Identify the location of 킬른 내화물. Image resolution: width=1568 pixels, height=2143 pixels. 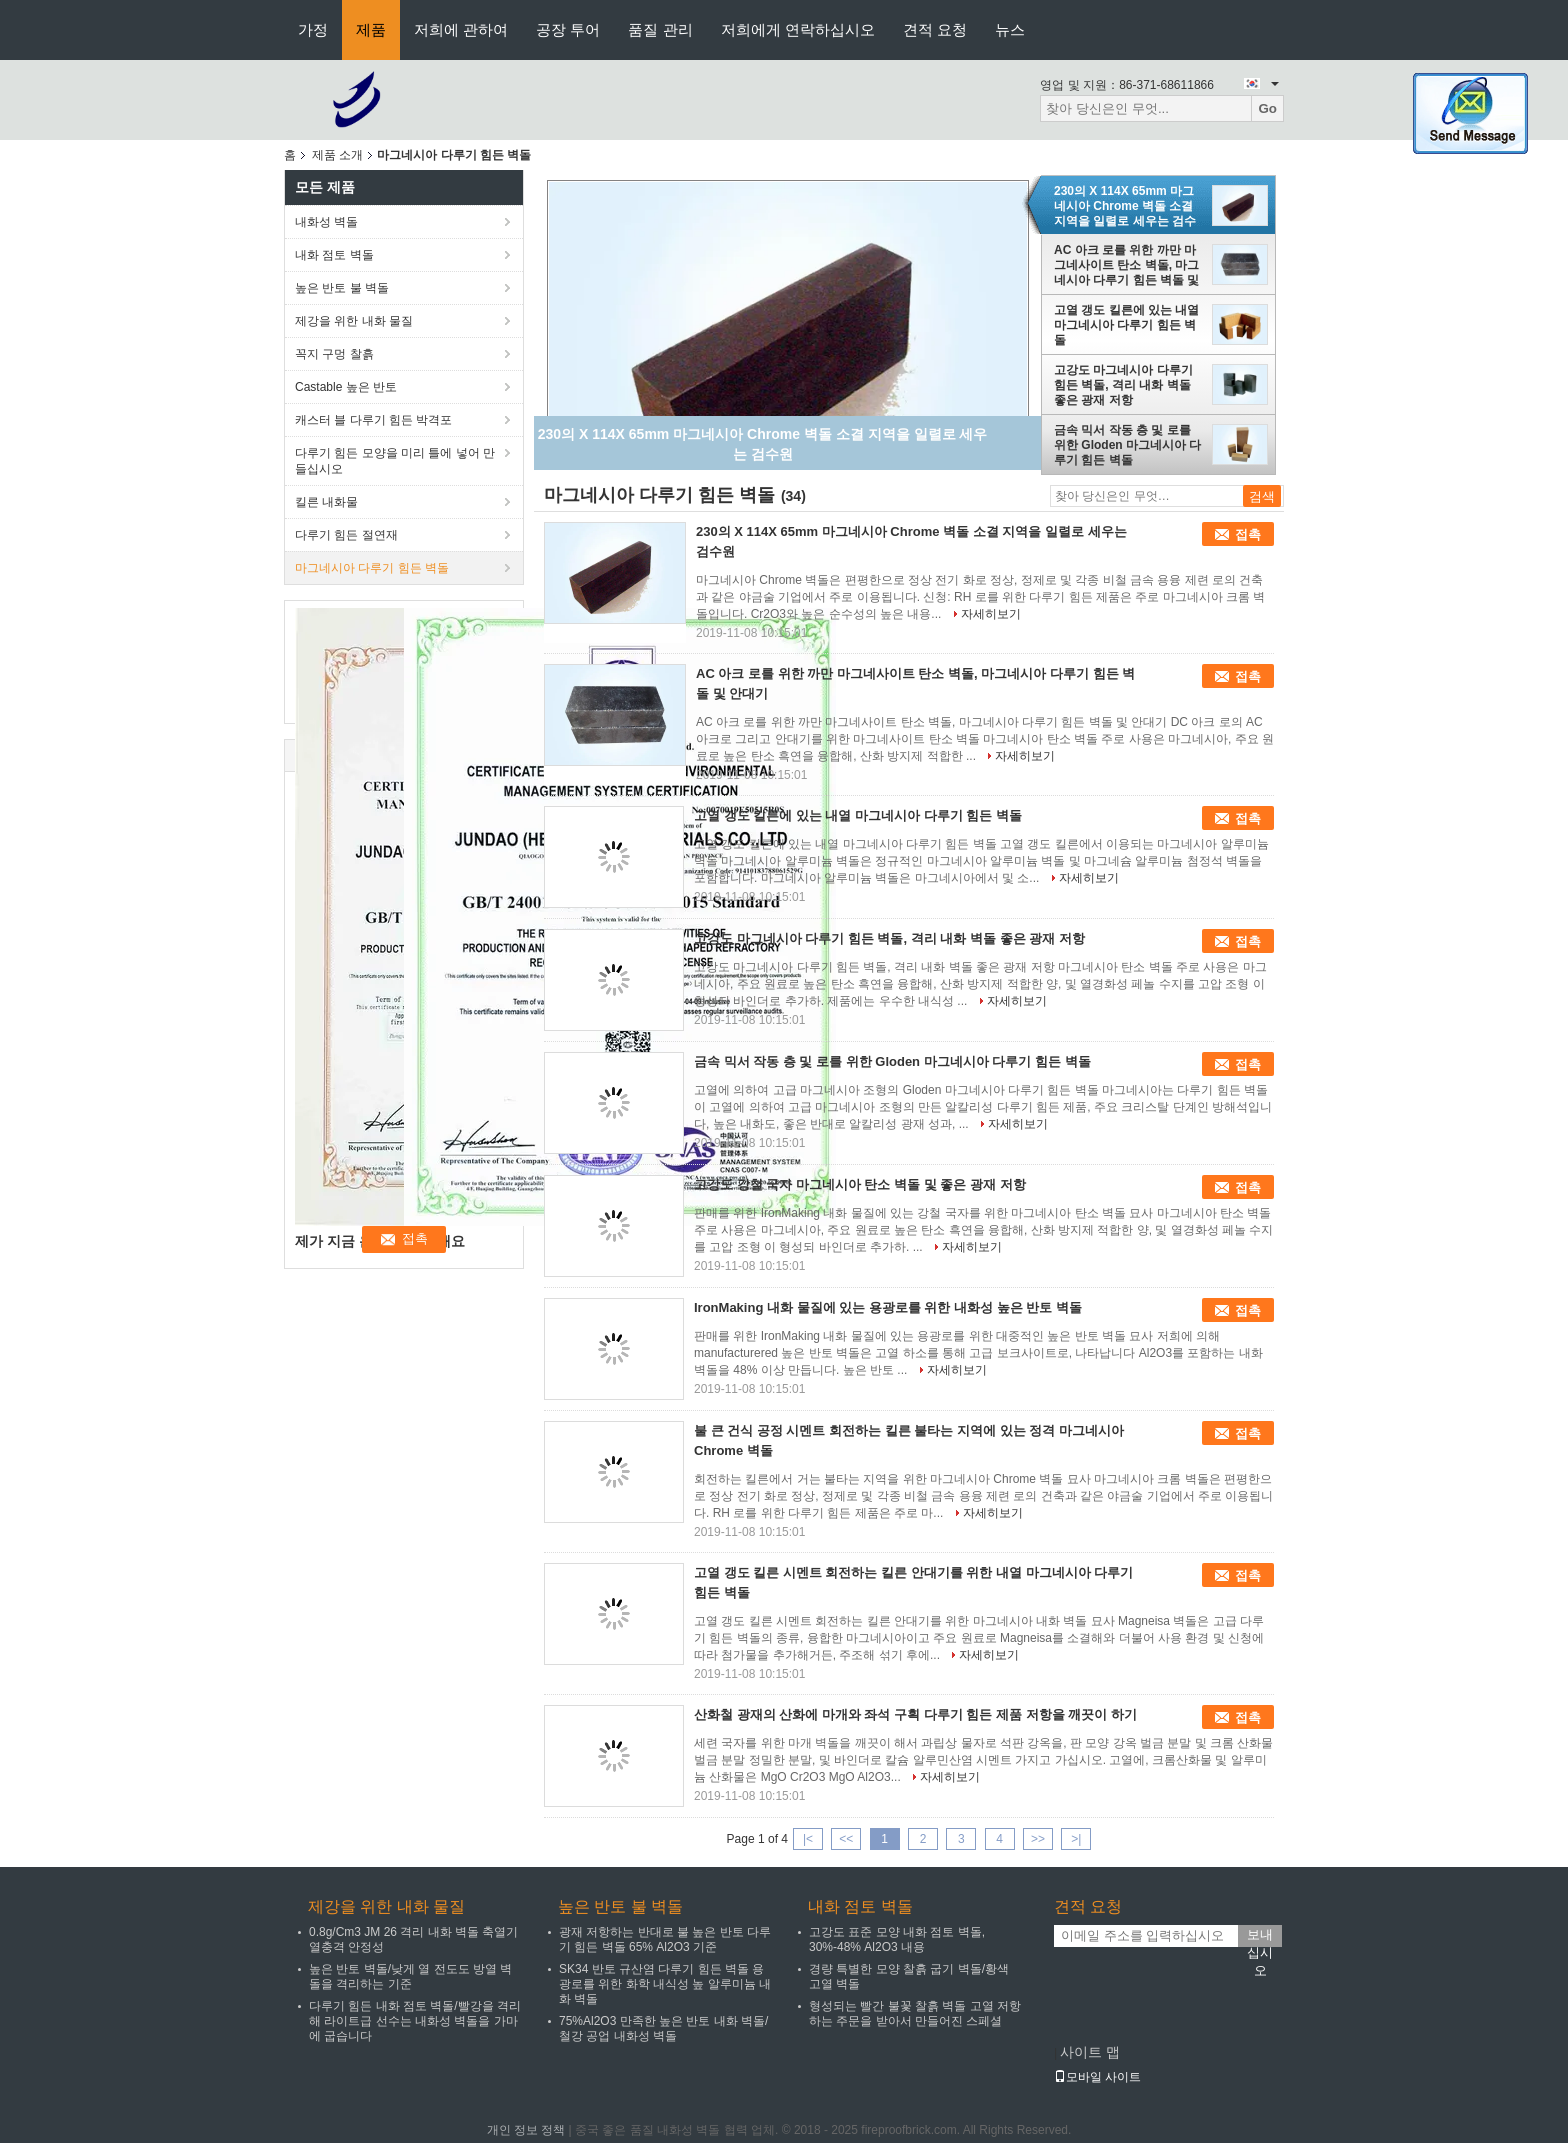
(326, 502).